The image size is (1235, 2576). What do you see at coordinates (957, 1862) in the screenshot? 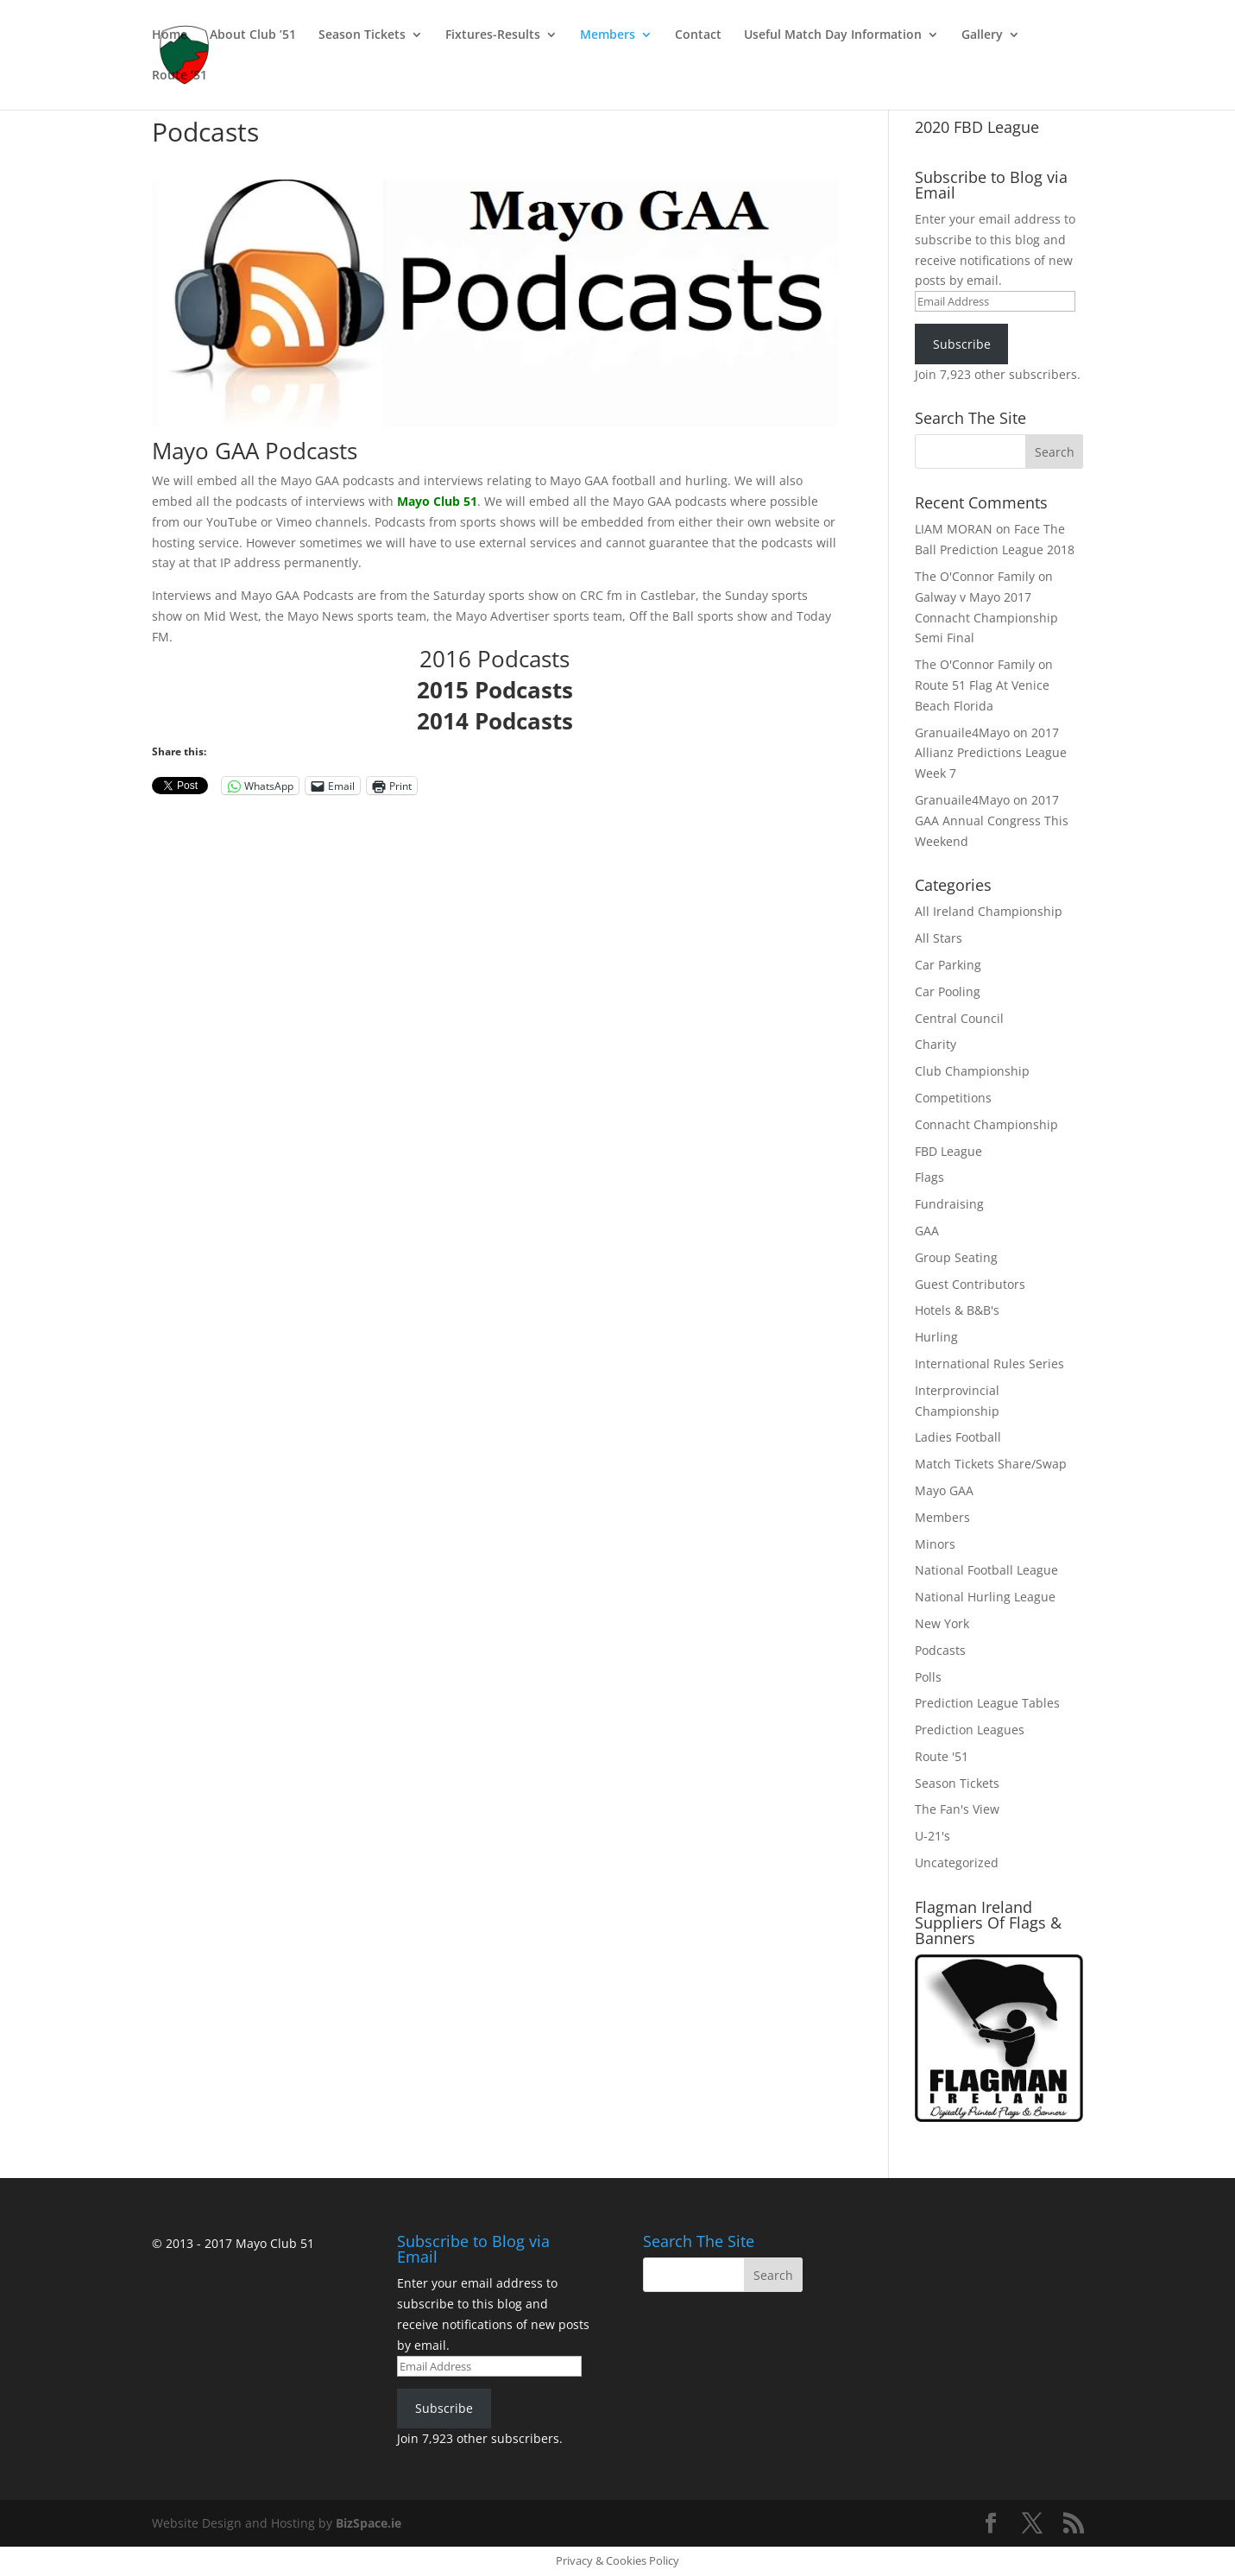
I see `Uncategorized` at bounding box center [957, 1862].